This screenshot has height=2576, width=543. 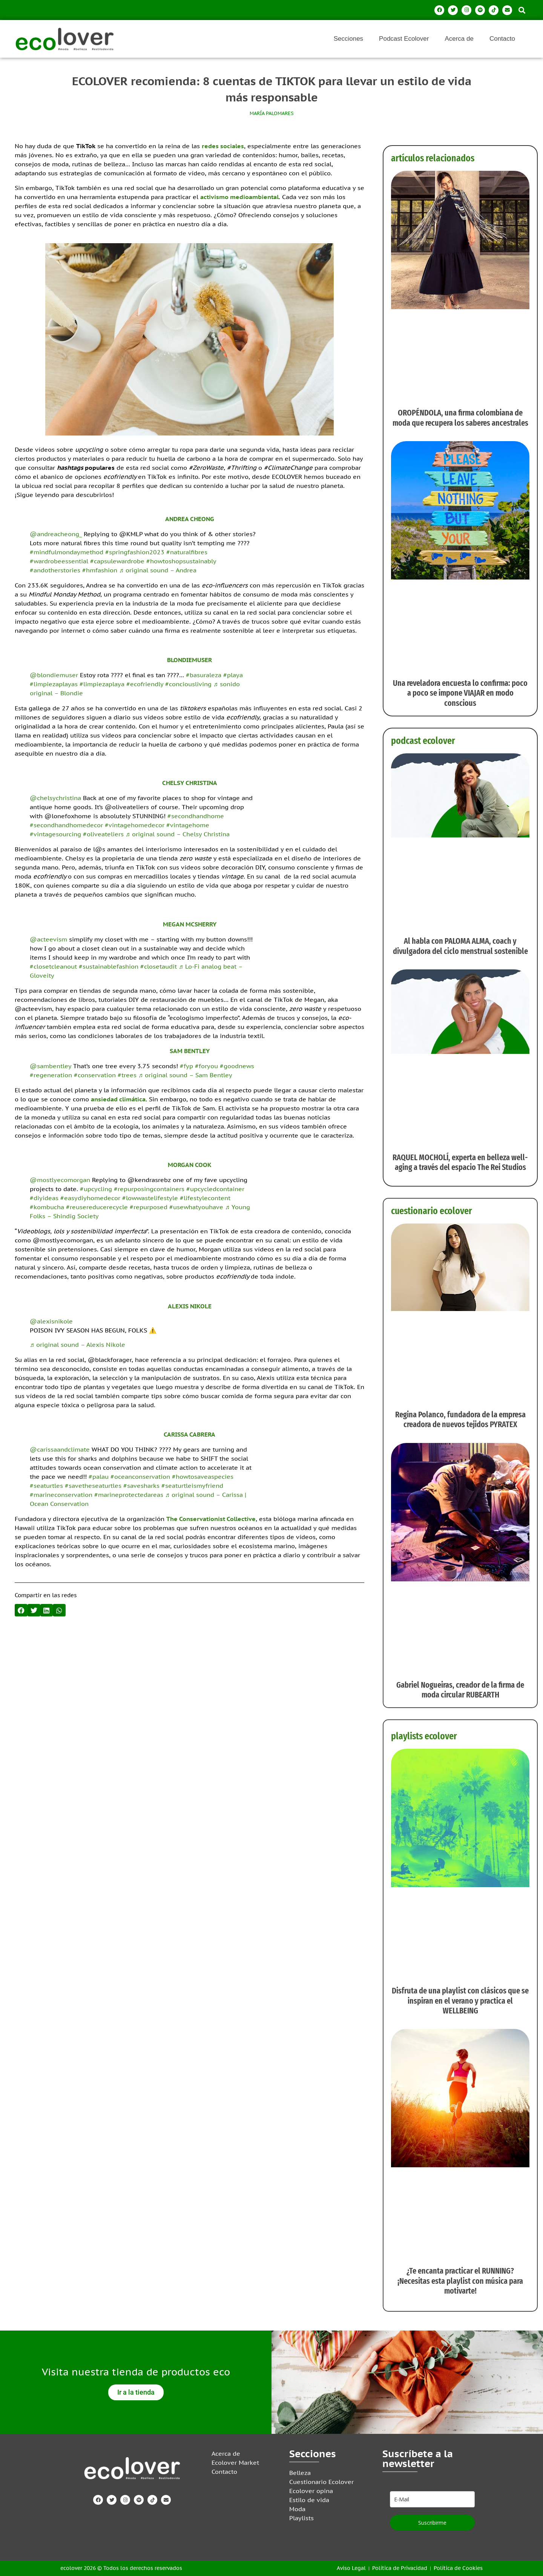 I want to click on @chelsychristina, so click(x=55, y=798).